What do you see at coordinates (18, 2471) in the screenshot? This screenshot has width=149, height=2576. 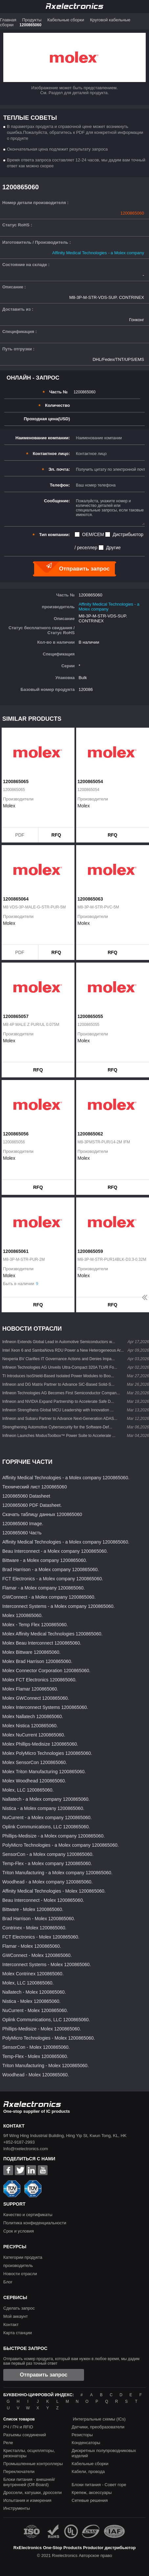 I see `Переключатели` at bounding box center [18, 2471].